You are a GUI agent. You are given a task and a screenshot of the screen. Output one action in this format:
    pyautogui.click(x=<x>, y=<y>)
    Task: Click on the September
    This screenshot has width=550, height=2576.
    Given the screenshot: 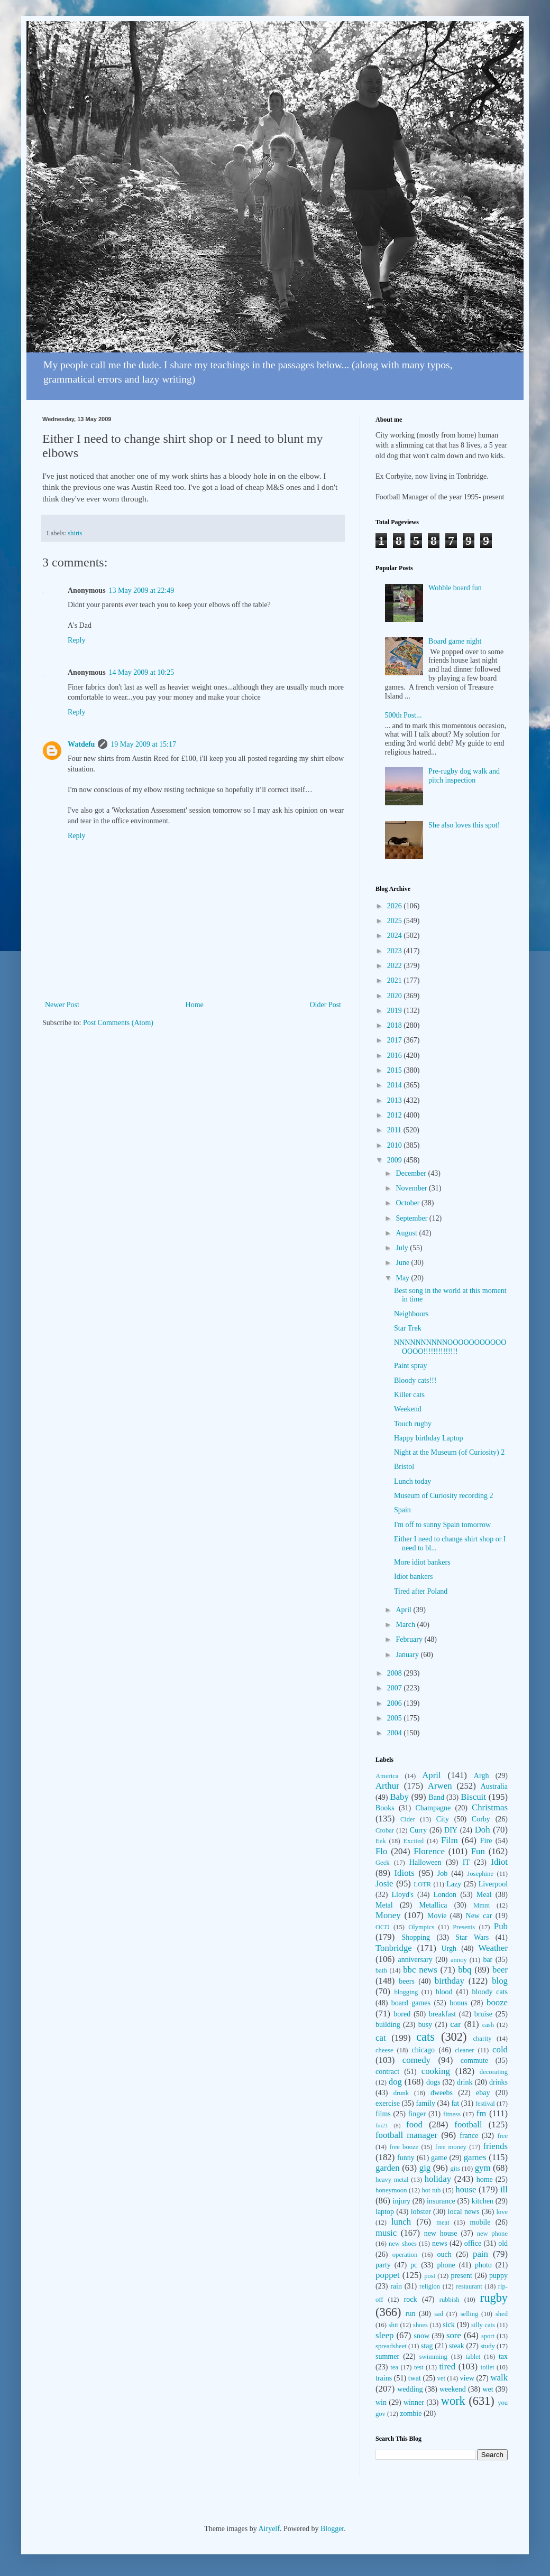 What is the action you would take?
    pyautogui.click(x=412, y=1218)
    